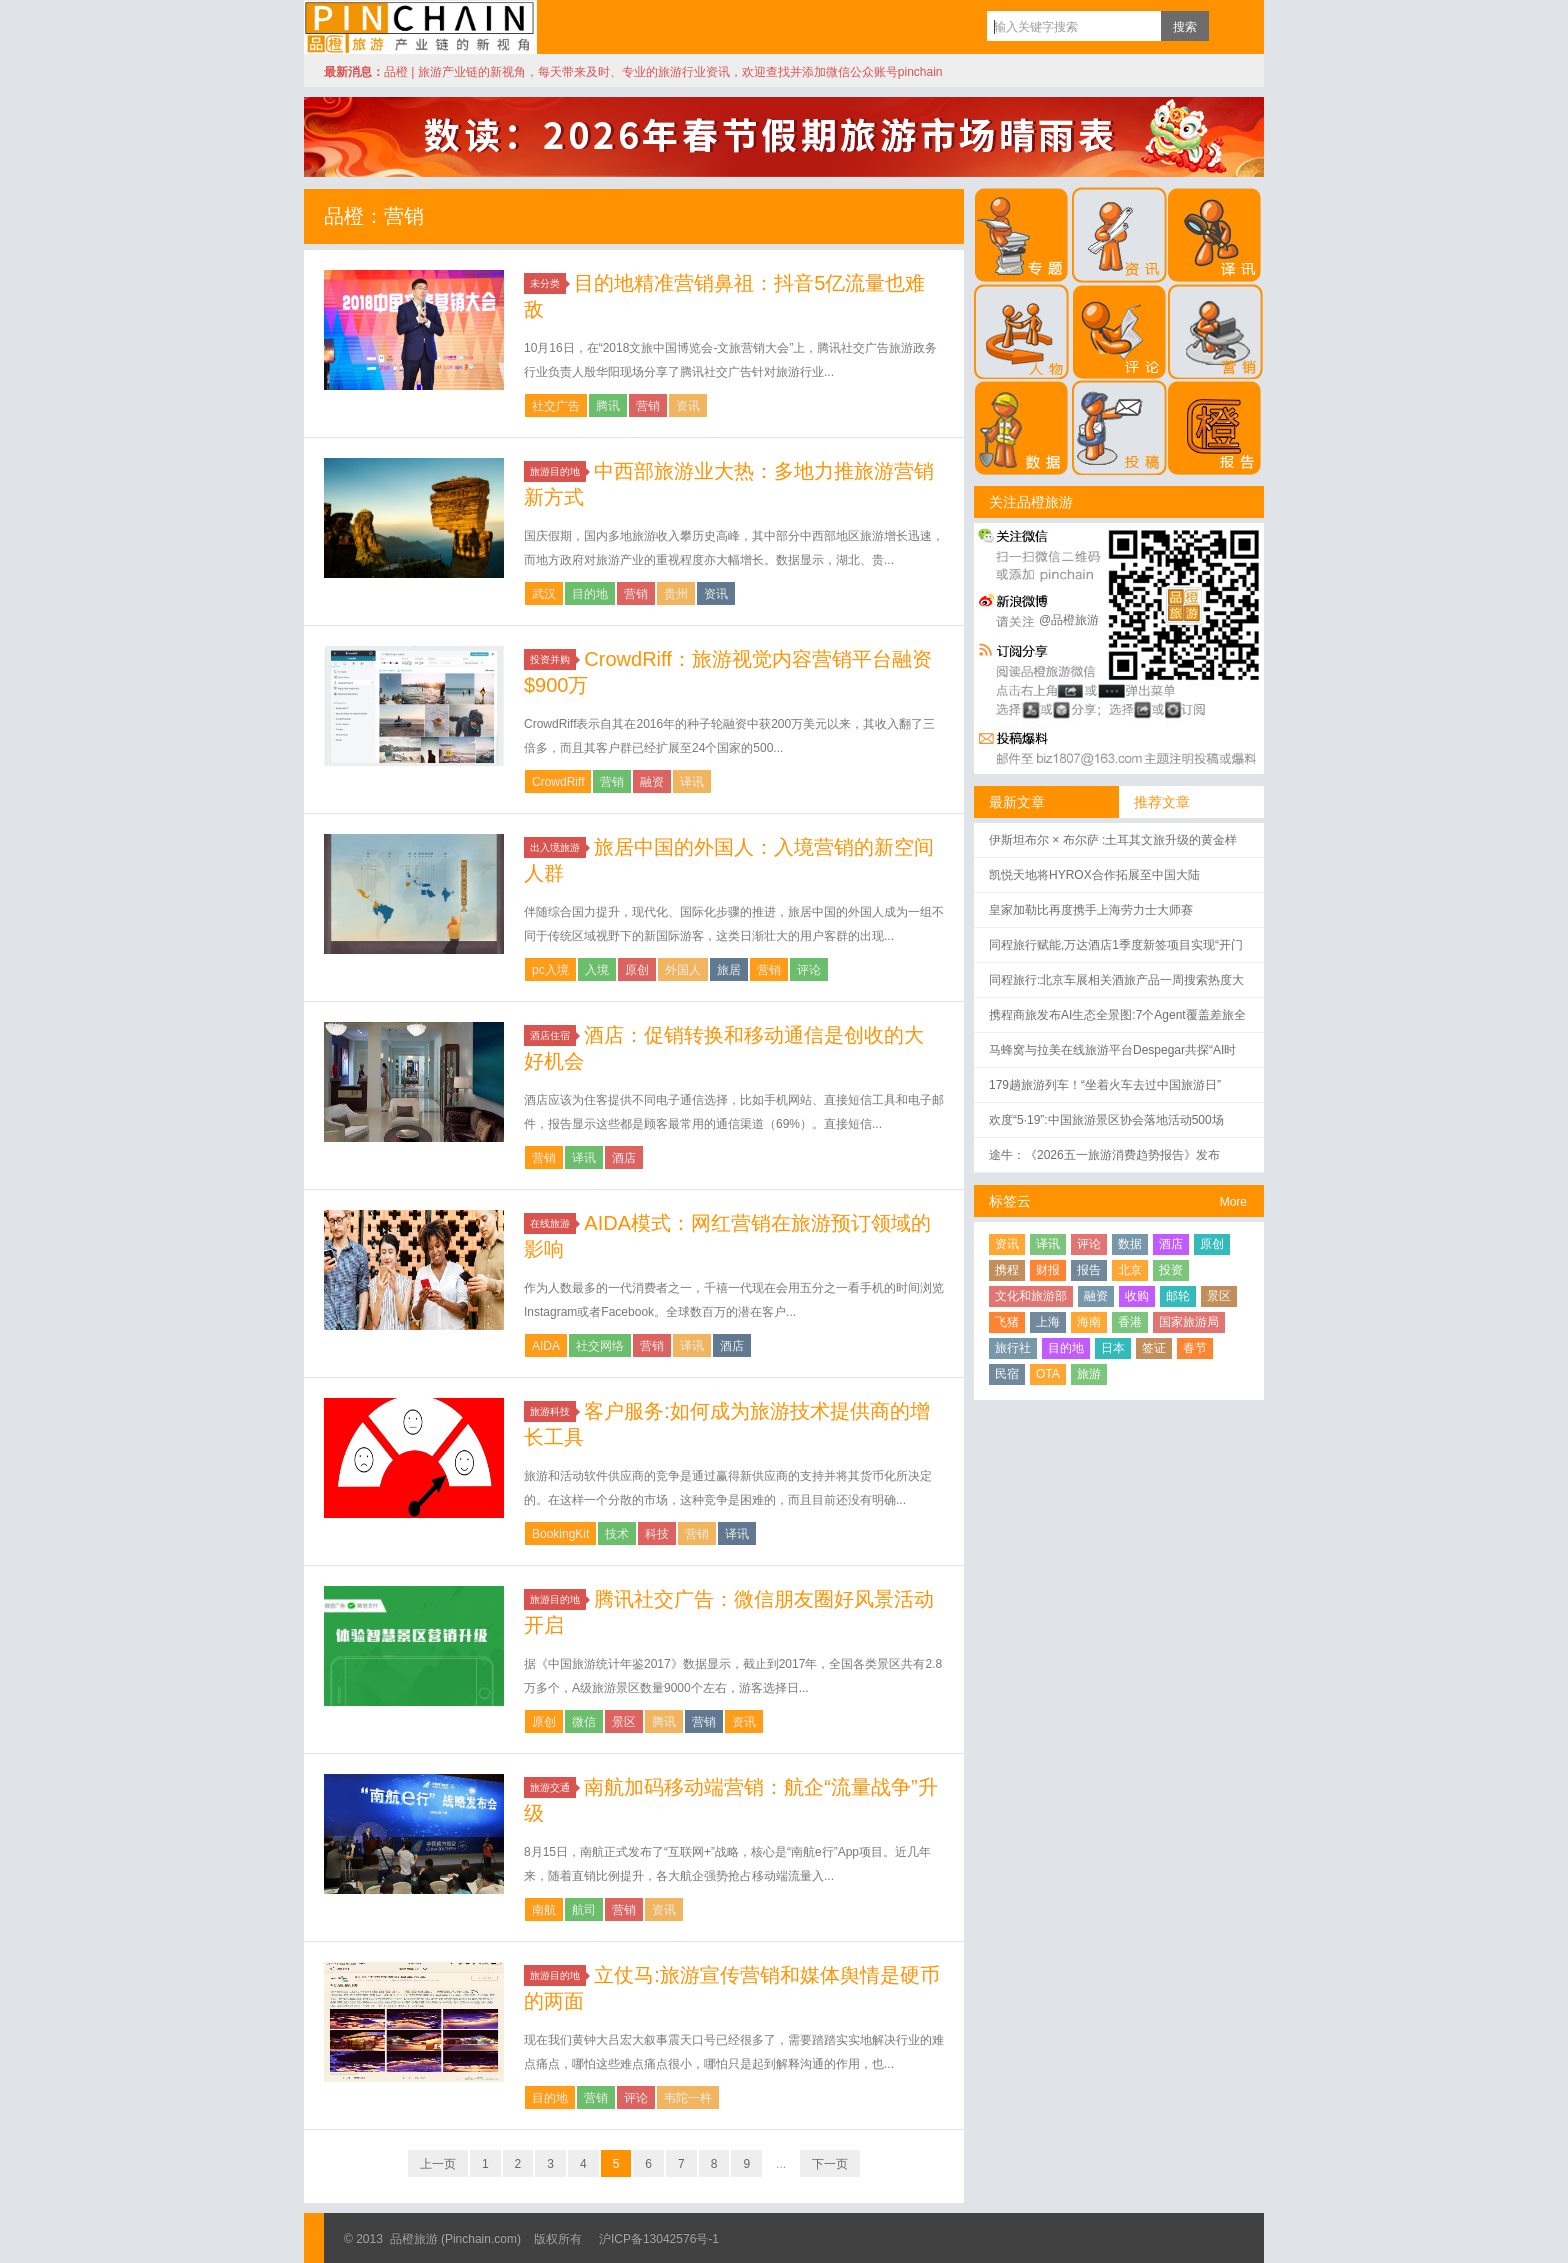 This screenshot has width=1568, height=2263. I want to click on 科技, so click(657, 1534).